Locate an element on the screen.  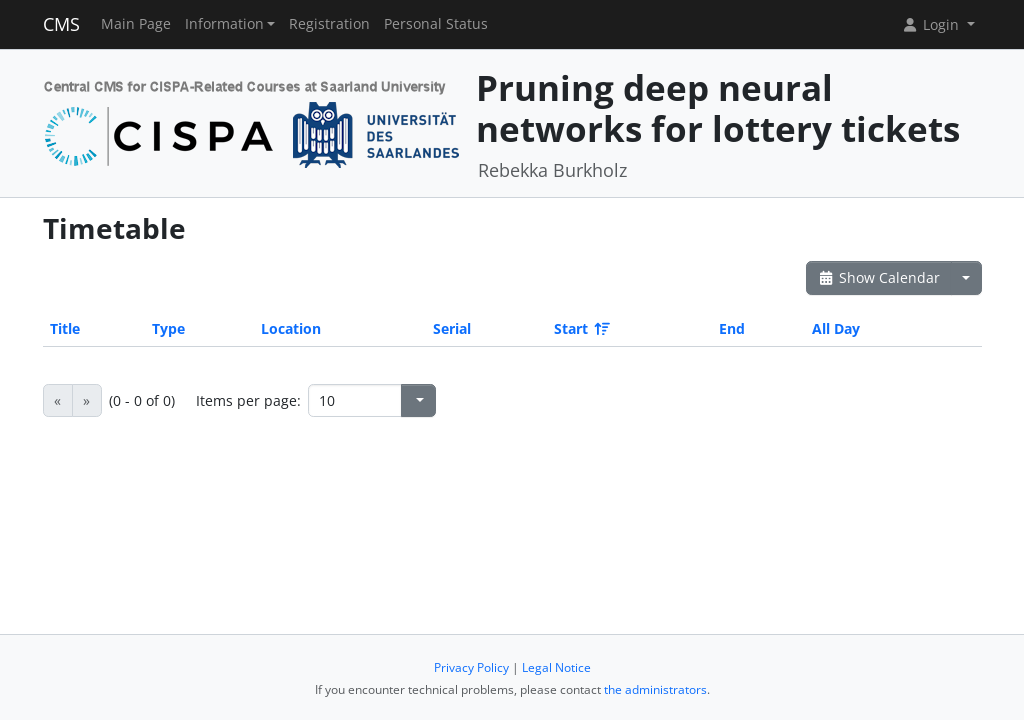
Personal Status is located at coordinates (436, 24).